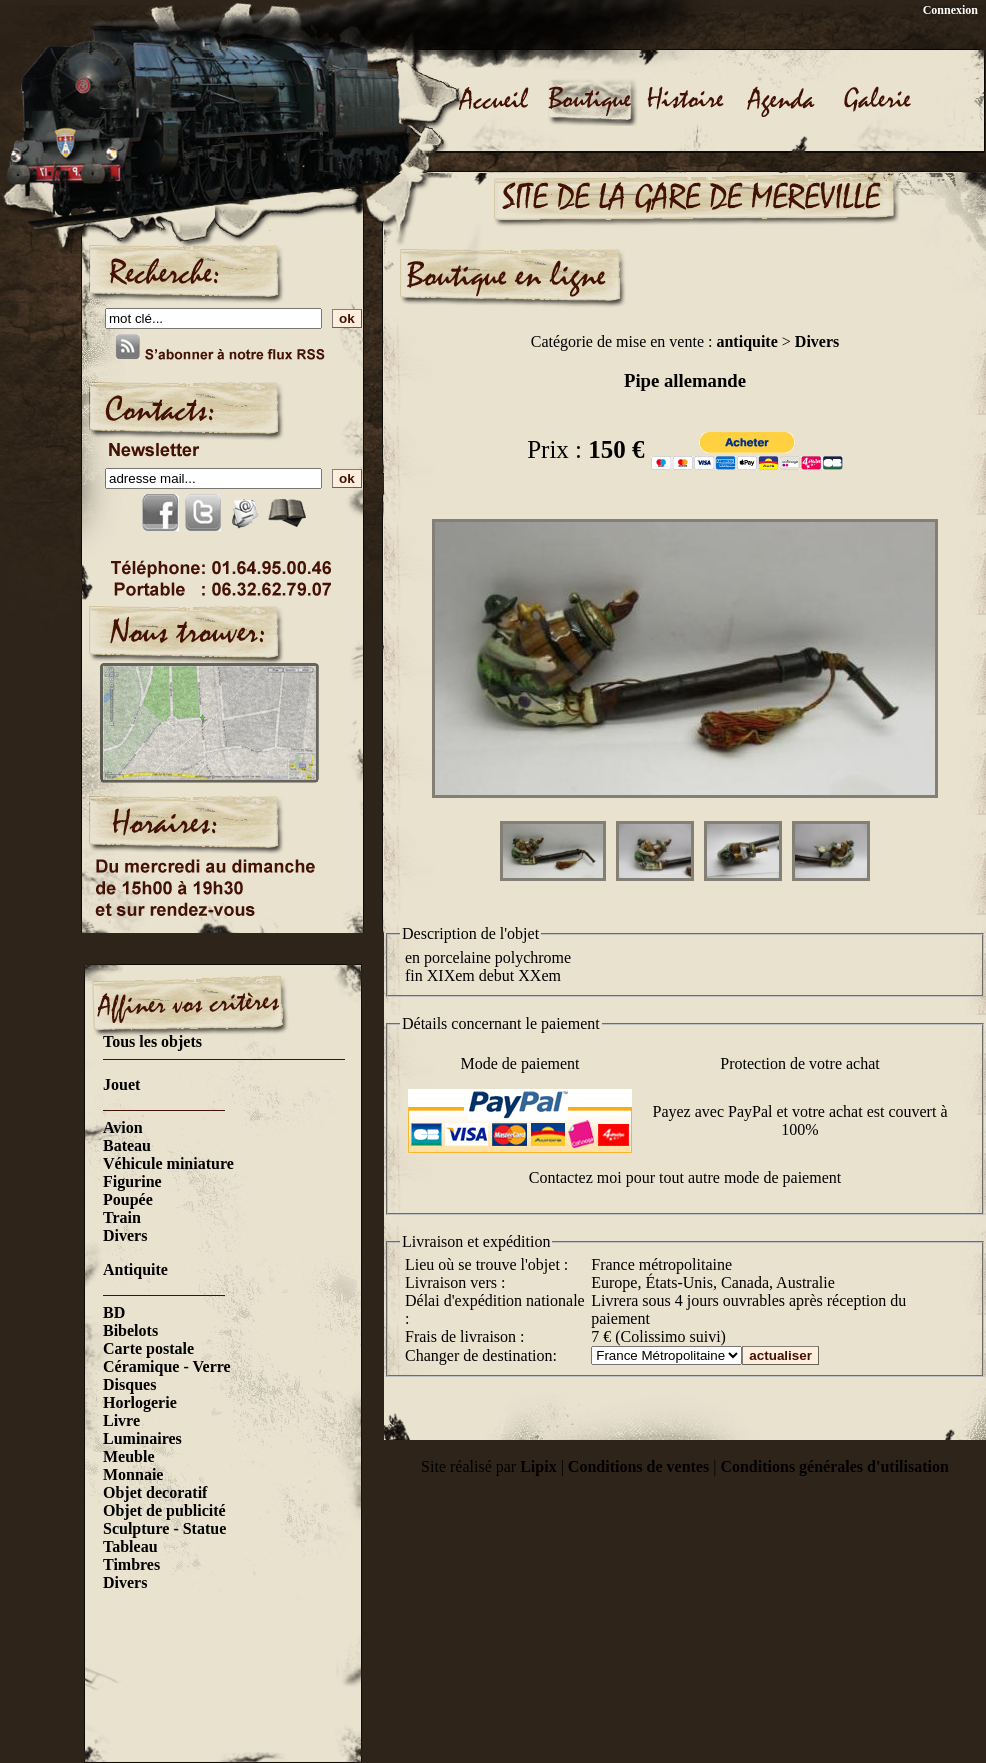  I want to click on Luminaires, so click(142, 1438).